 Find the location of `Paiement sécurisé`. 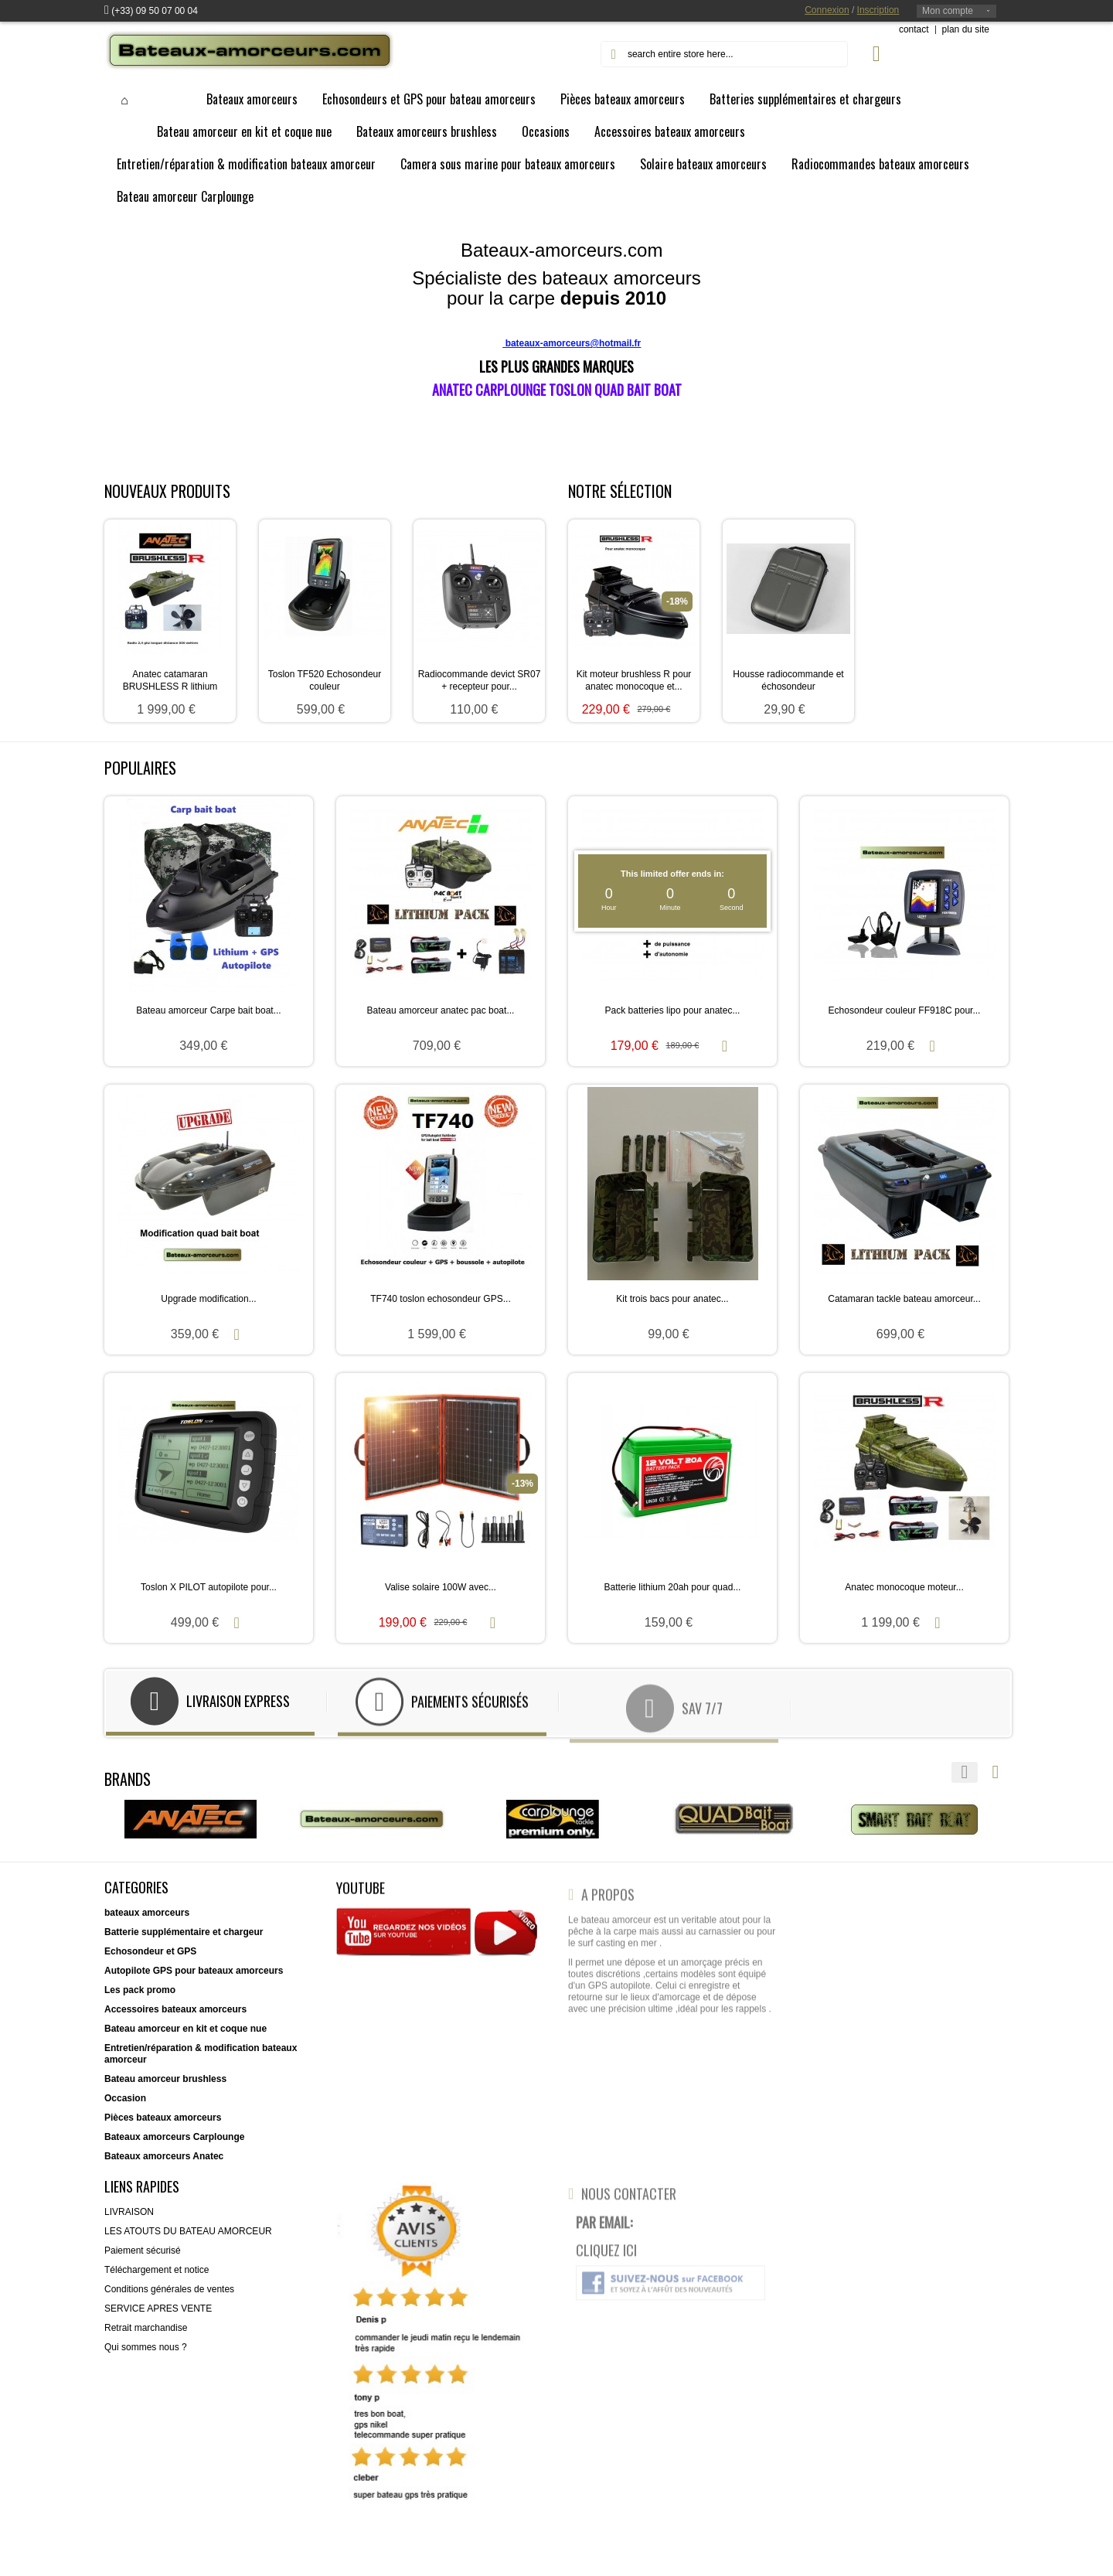

Paiement sécurisé is located at coordinates (142, 2259).